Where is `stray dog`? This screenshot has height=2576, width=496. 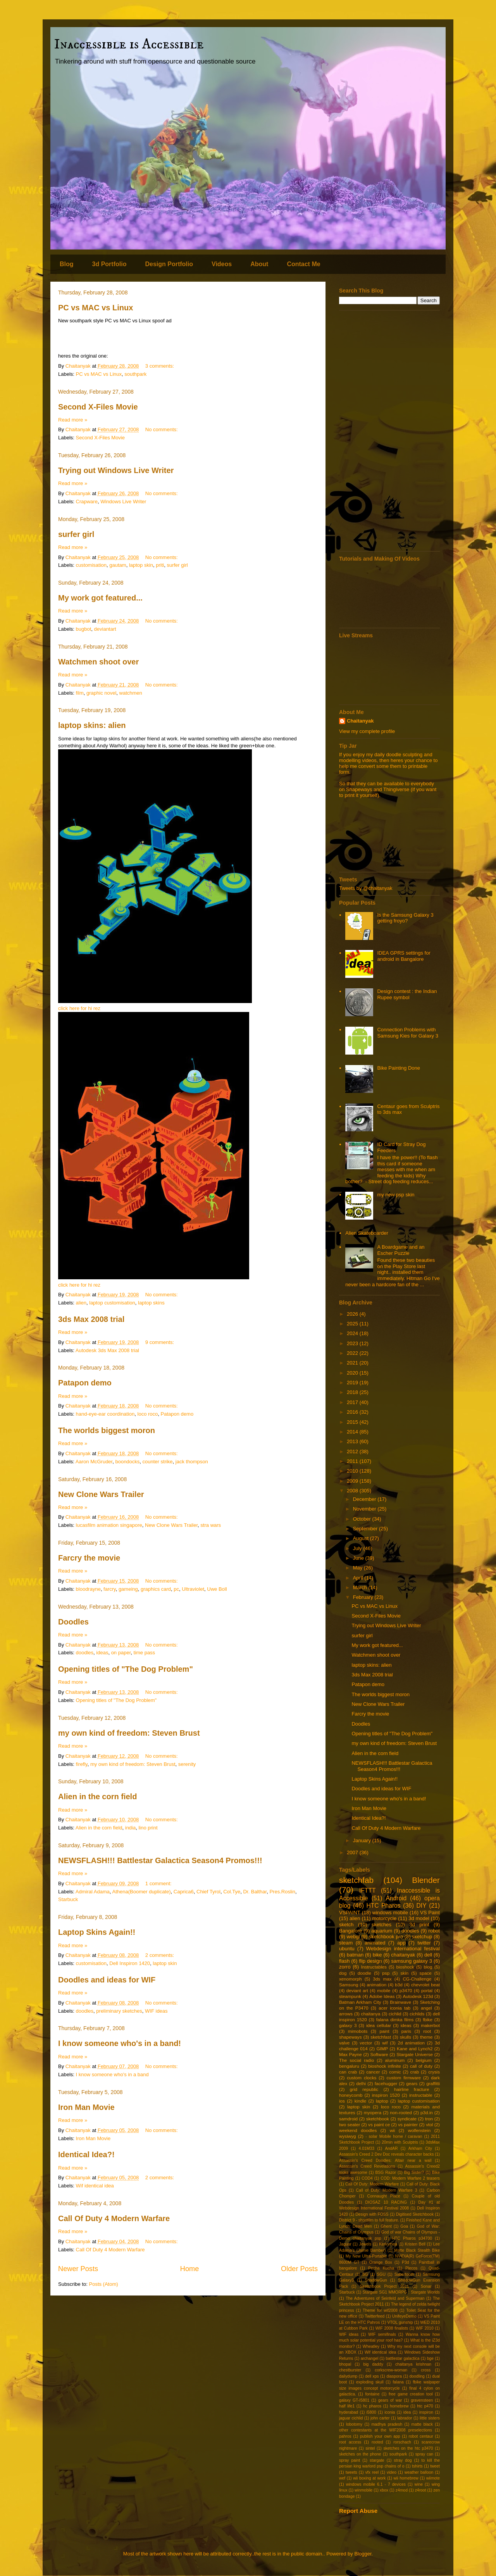
stray dog is located at coordinates (403, 2460).